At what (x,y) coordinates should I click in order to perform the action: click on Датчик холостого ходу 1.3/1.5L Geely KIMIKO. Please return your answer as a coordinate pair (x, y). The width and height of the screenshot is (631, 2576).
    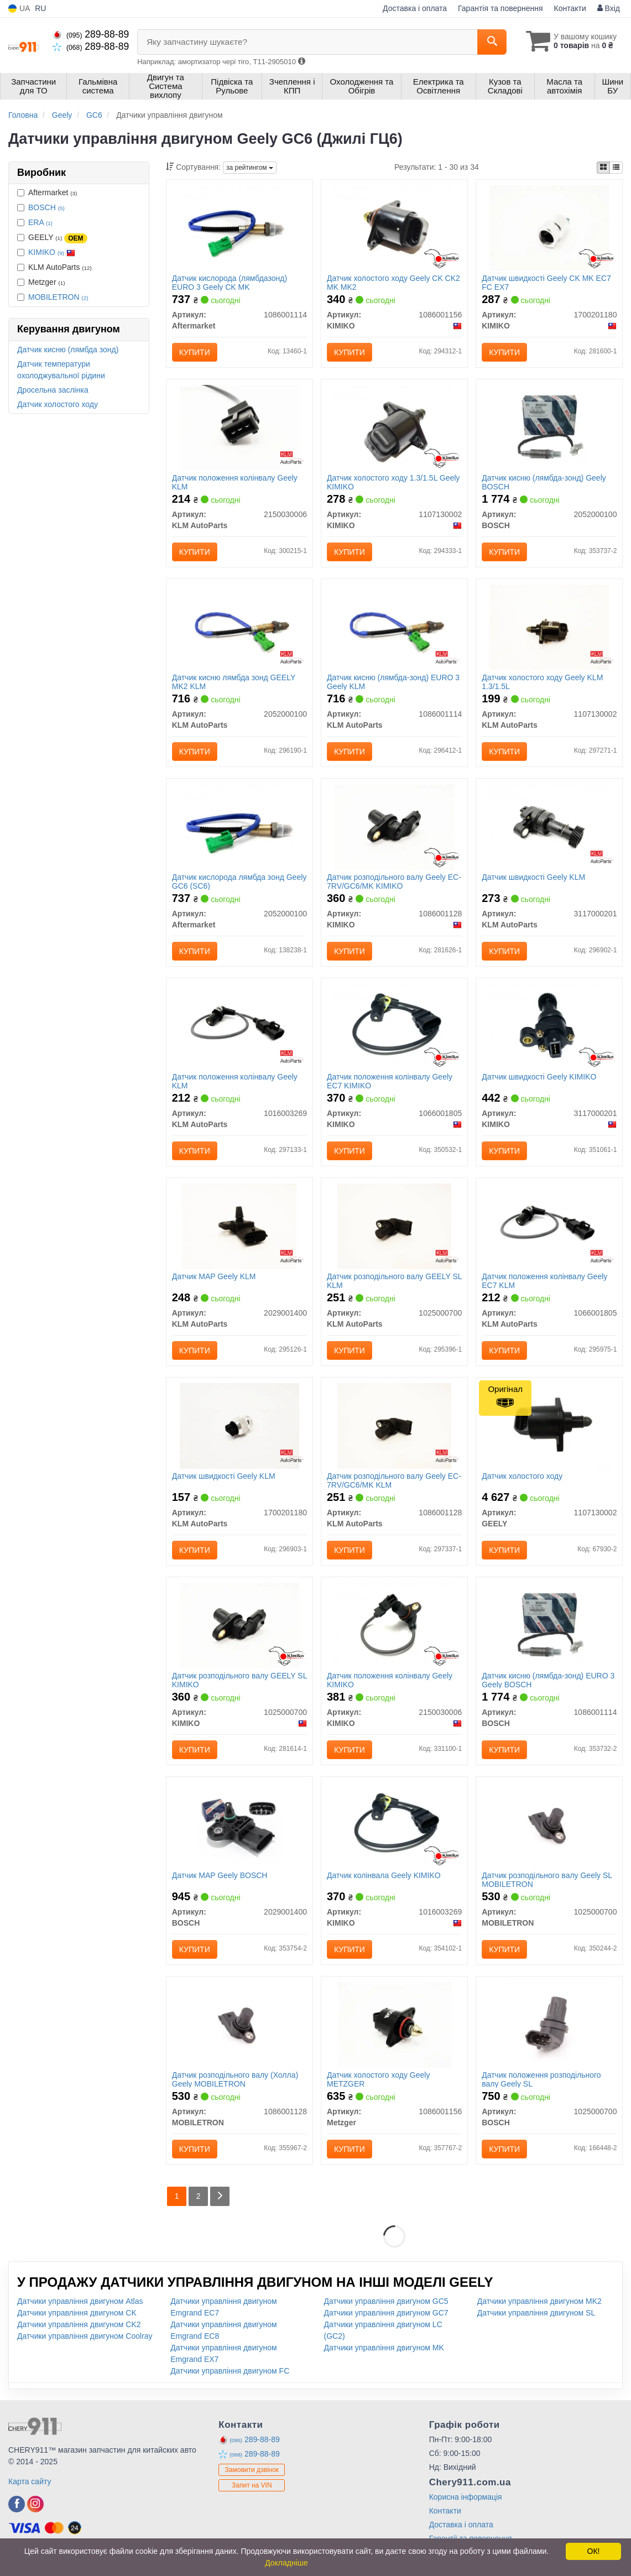
    Looking at the image, I should click on (393, 482).